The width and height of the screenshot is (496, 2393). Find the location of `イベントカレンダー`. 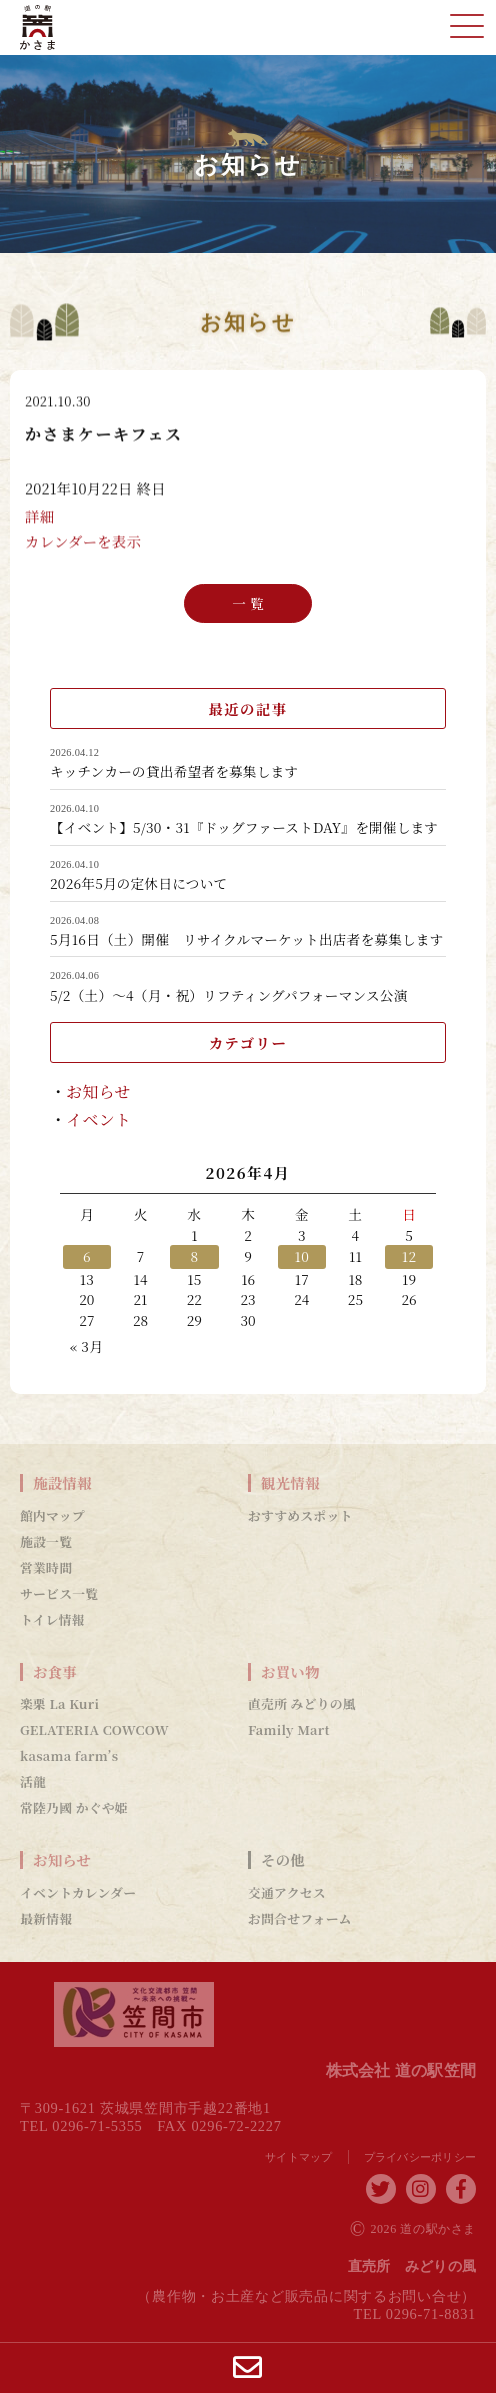

イベントカレンダー is located at coordinates (78, 1893).